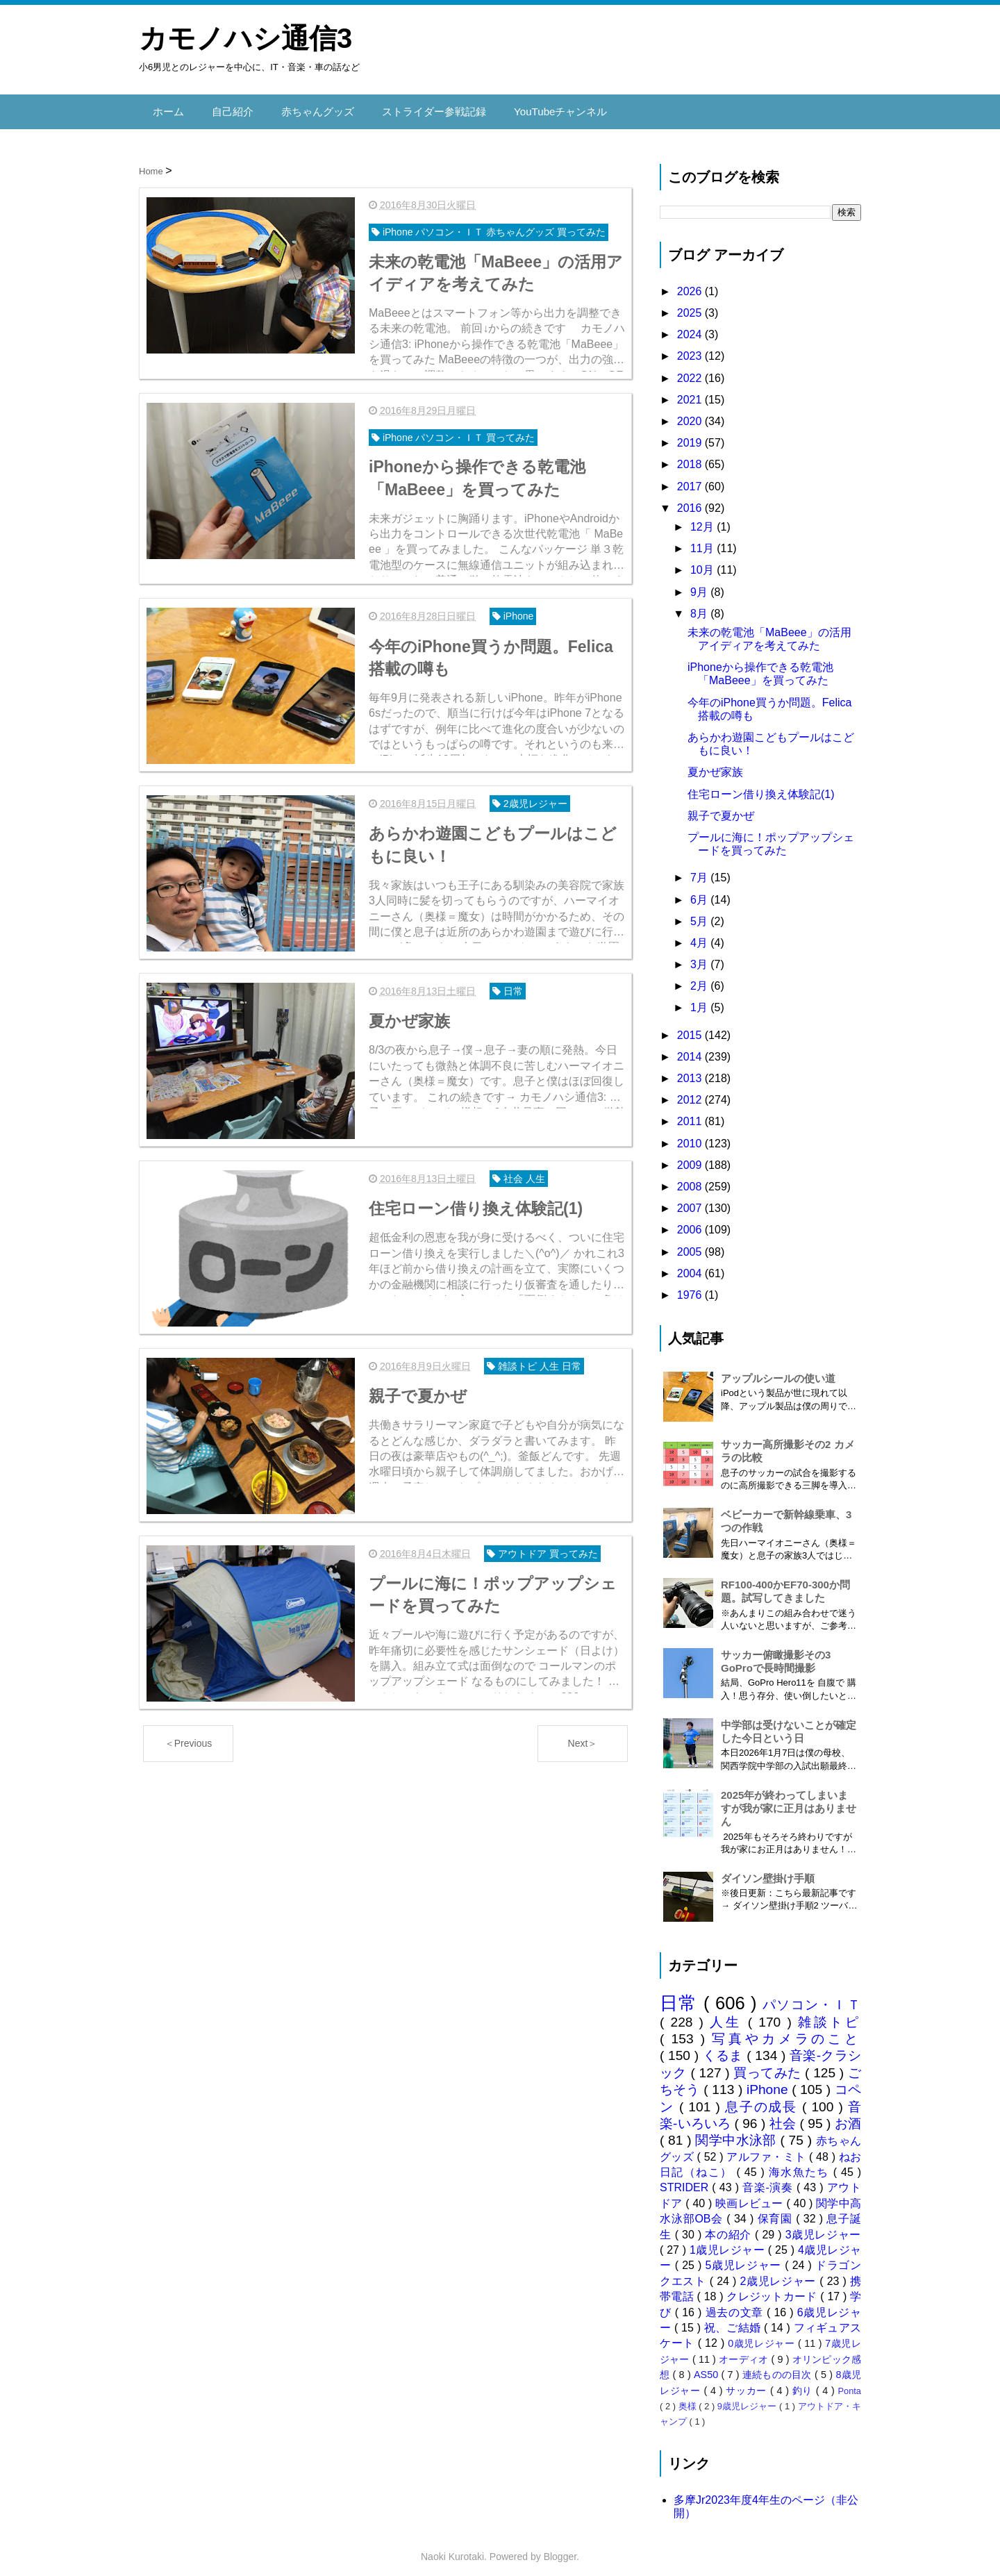 The height and width of the screenshot is (2576, 1000). I want to click on 2026, so click(691, 282).